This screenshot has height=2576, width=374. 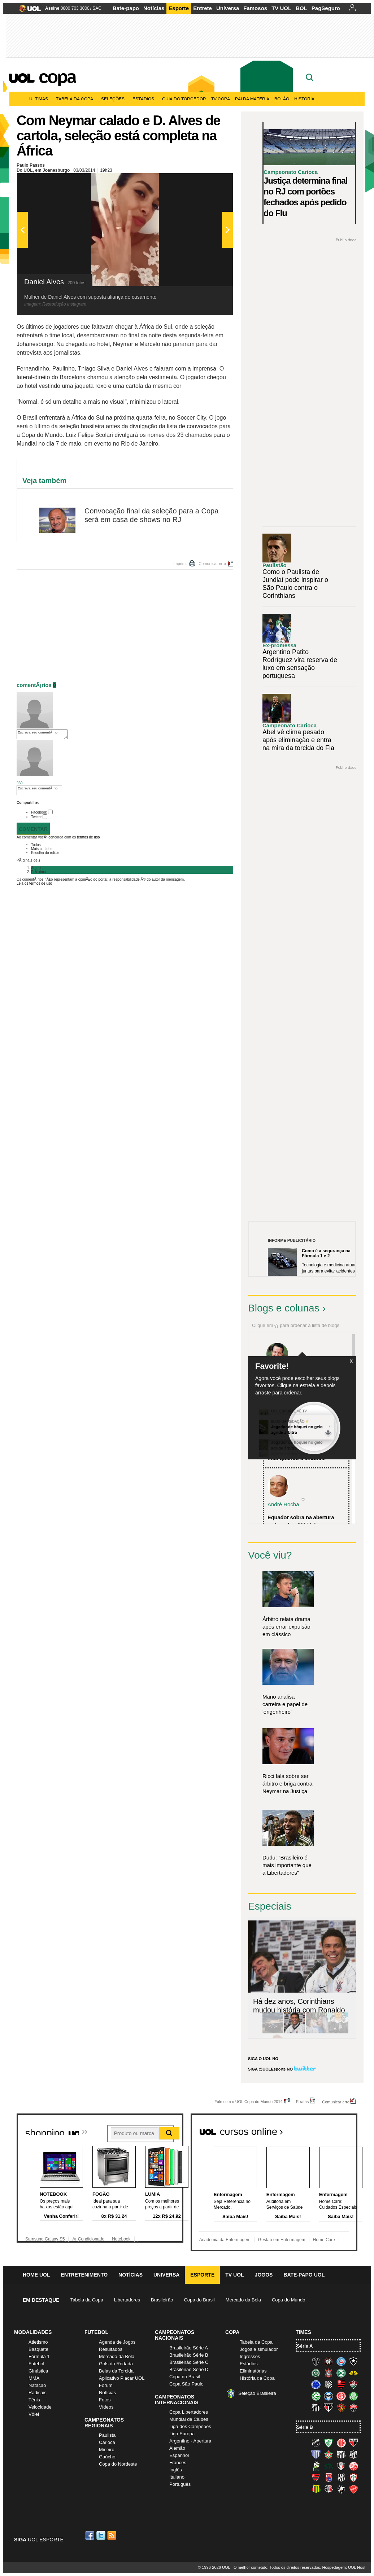 What do you see at coordinates (182, 2433) in the screenshot?
I see `Liga Europa` at bounding box center [182, 2433].